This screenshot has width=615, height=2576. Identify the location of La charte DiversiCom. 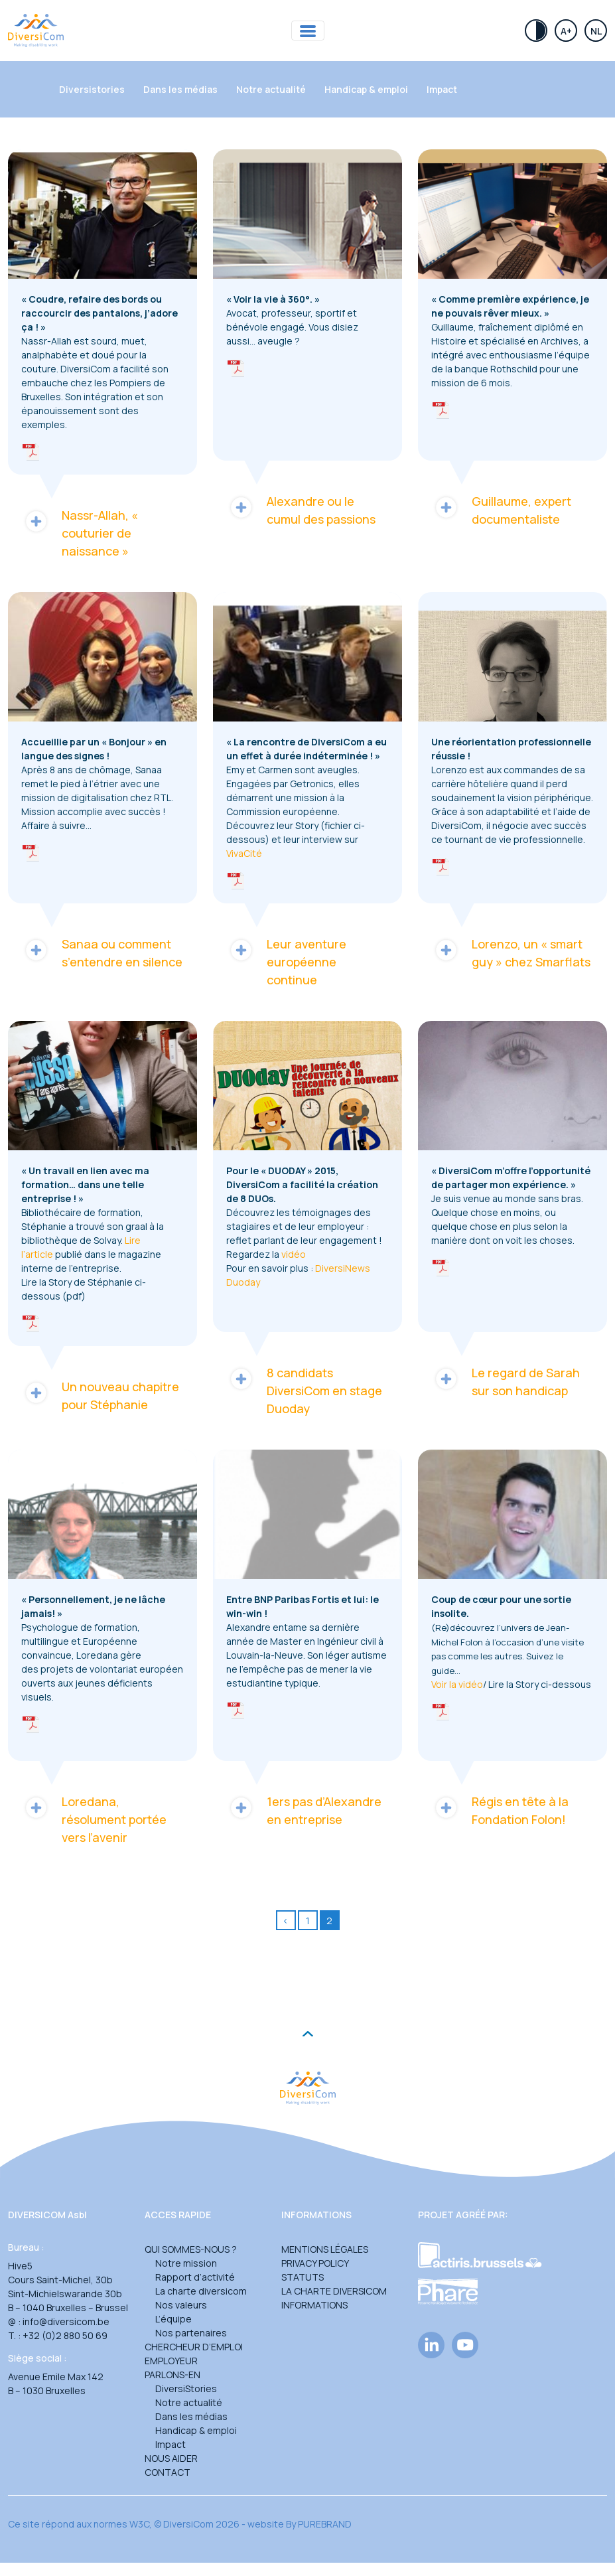
(334, 2291).